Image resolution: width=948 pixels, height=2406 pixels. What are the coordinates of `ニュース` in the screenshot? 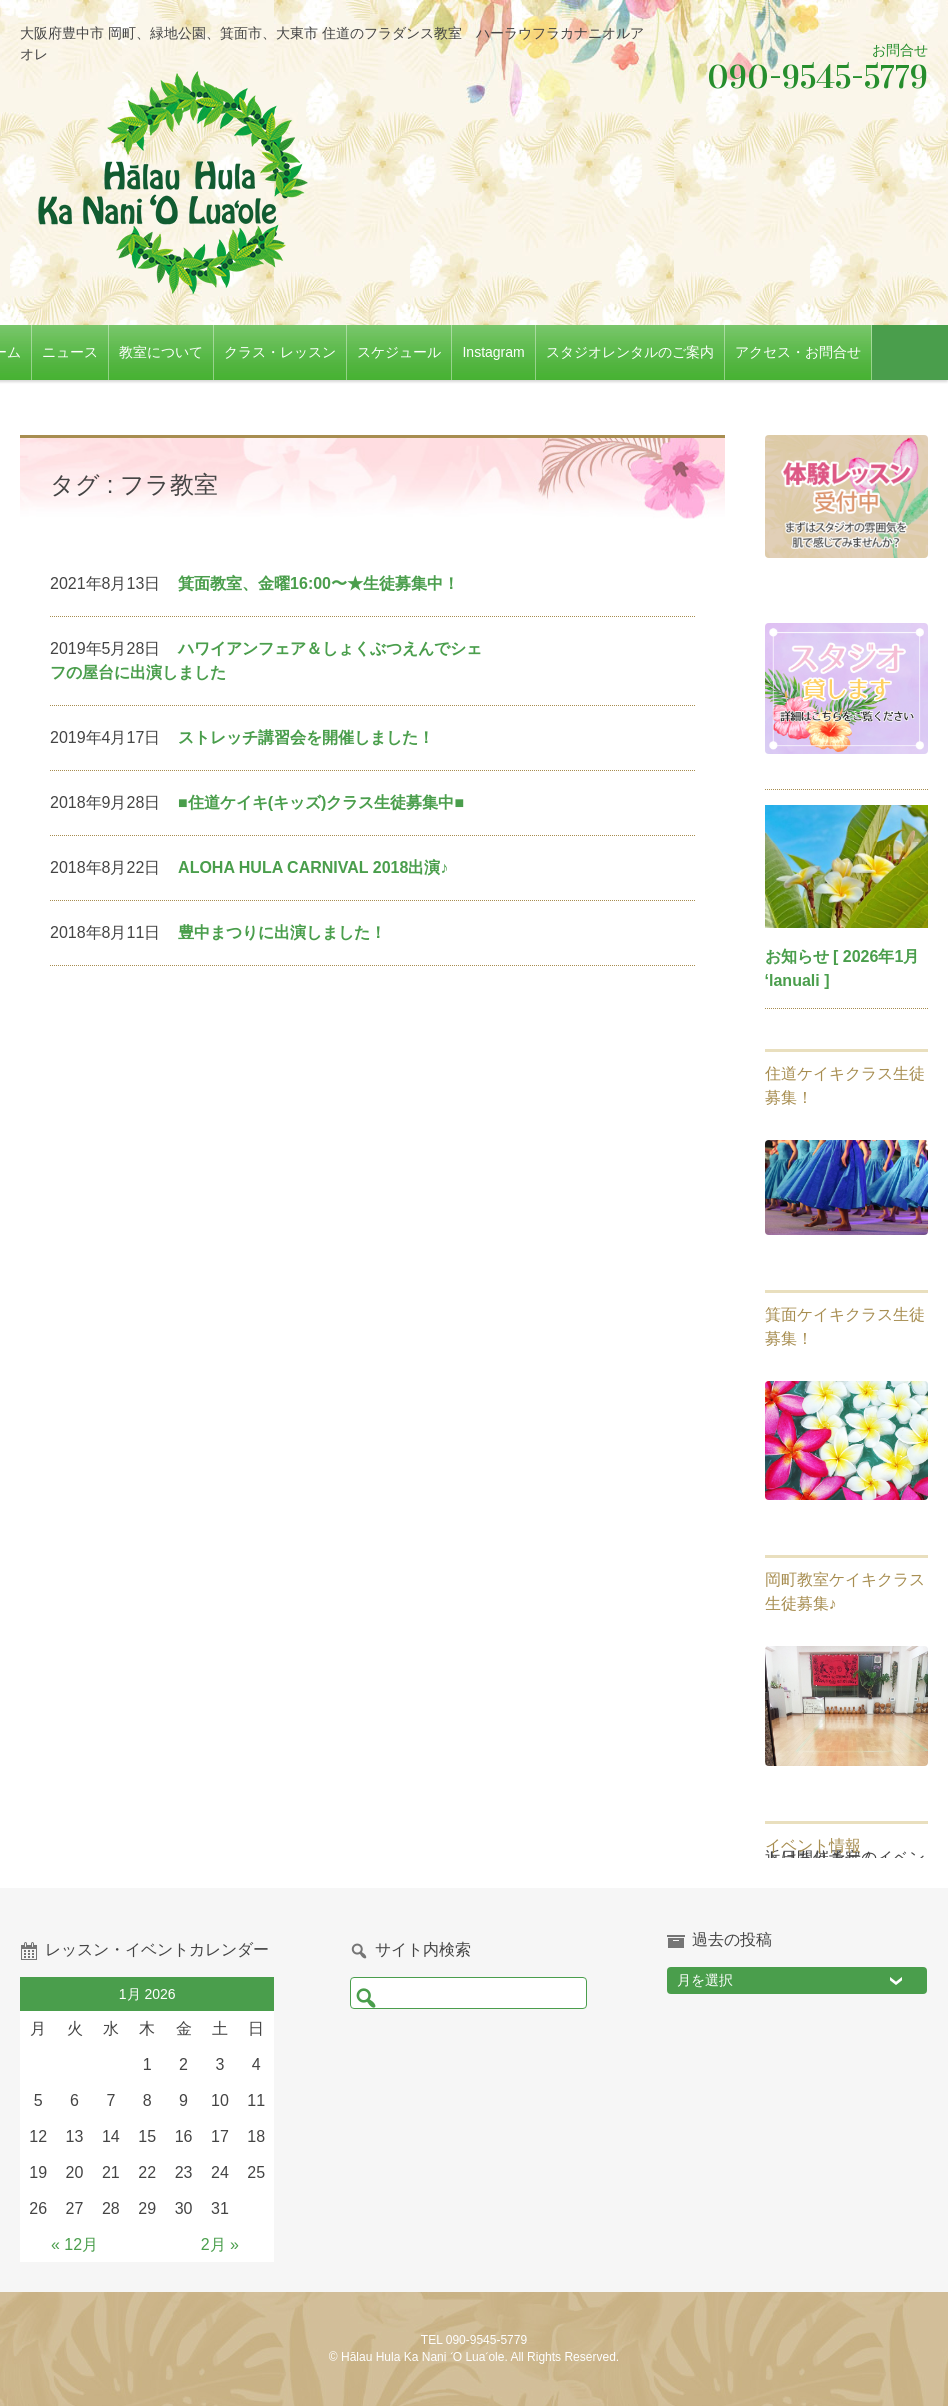 It's located at (122, 352).